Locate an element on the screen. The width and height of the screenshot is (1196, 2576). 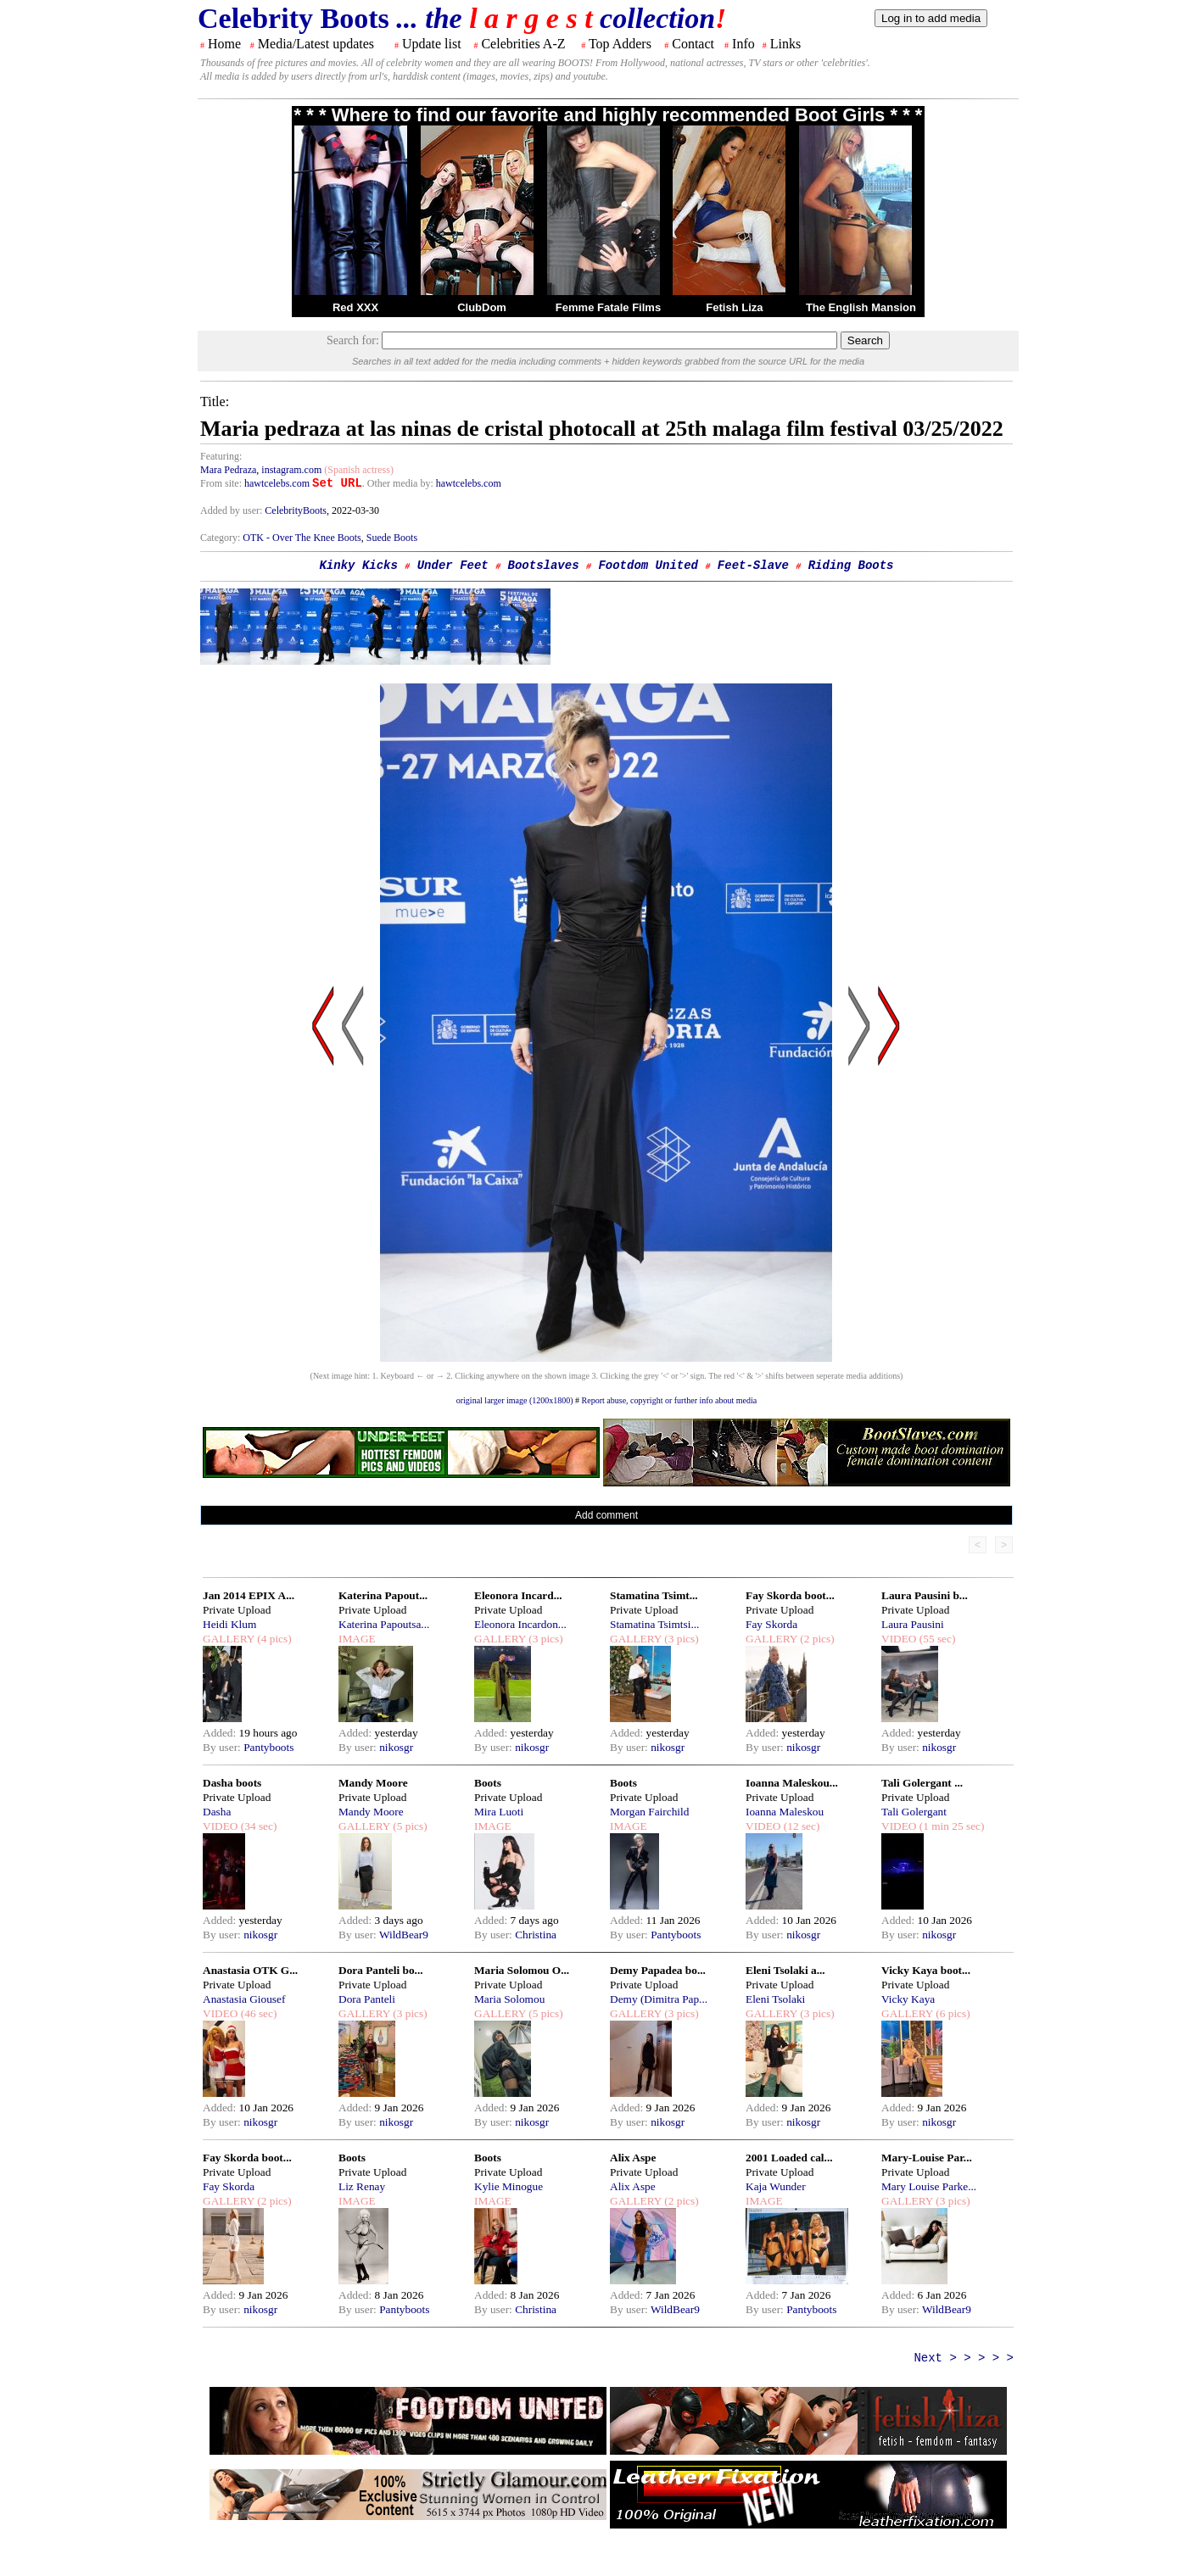
instagram.com is located at coordinates (291, 470).